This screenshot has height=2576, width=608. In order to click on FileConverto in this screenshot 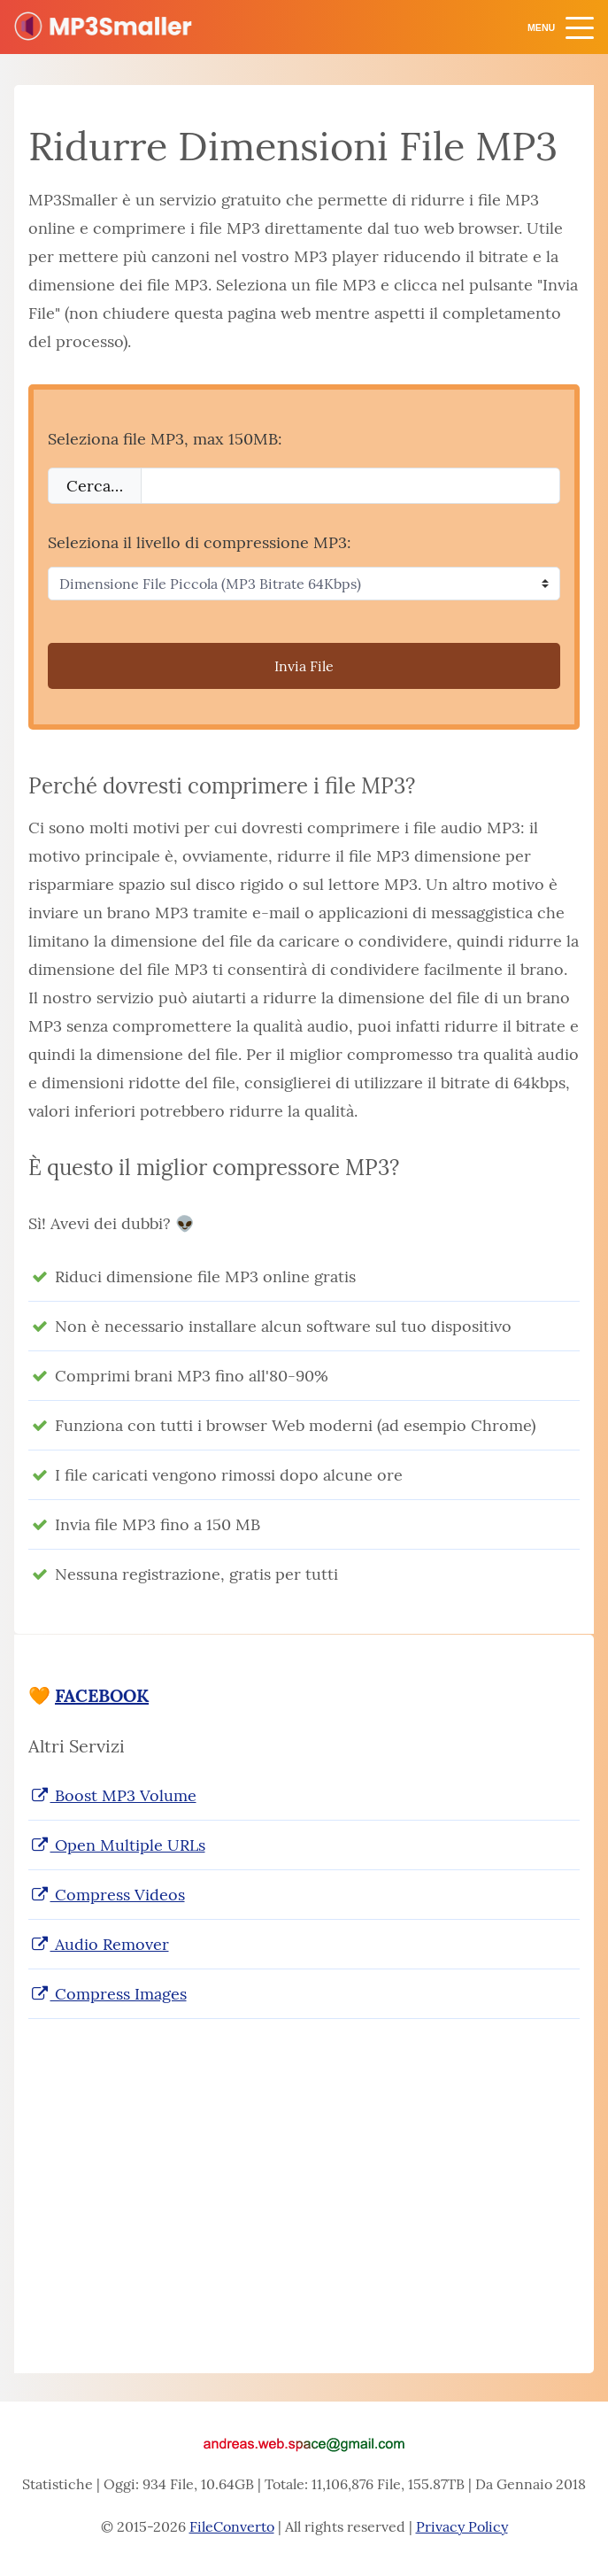, I will do `click(231, 2526)`.